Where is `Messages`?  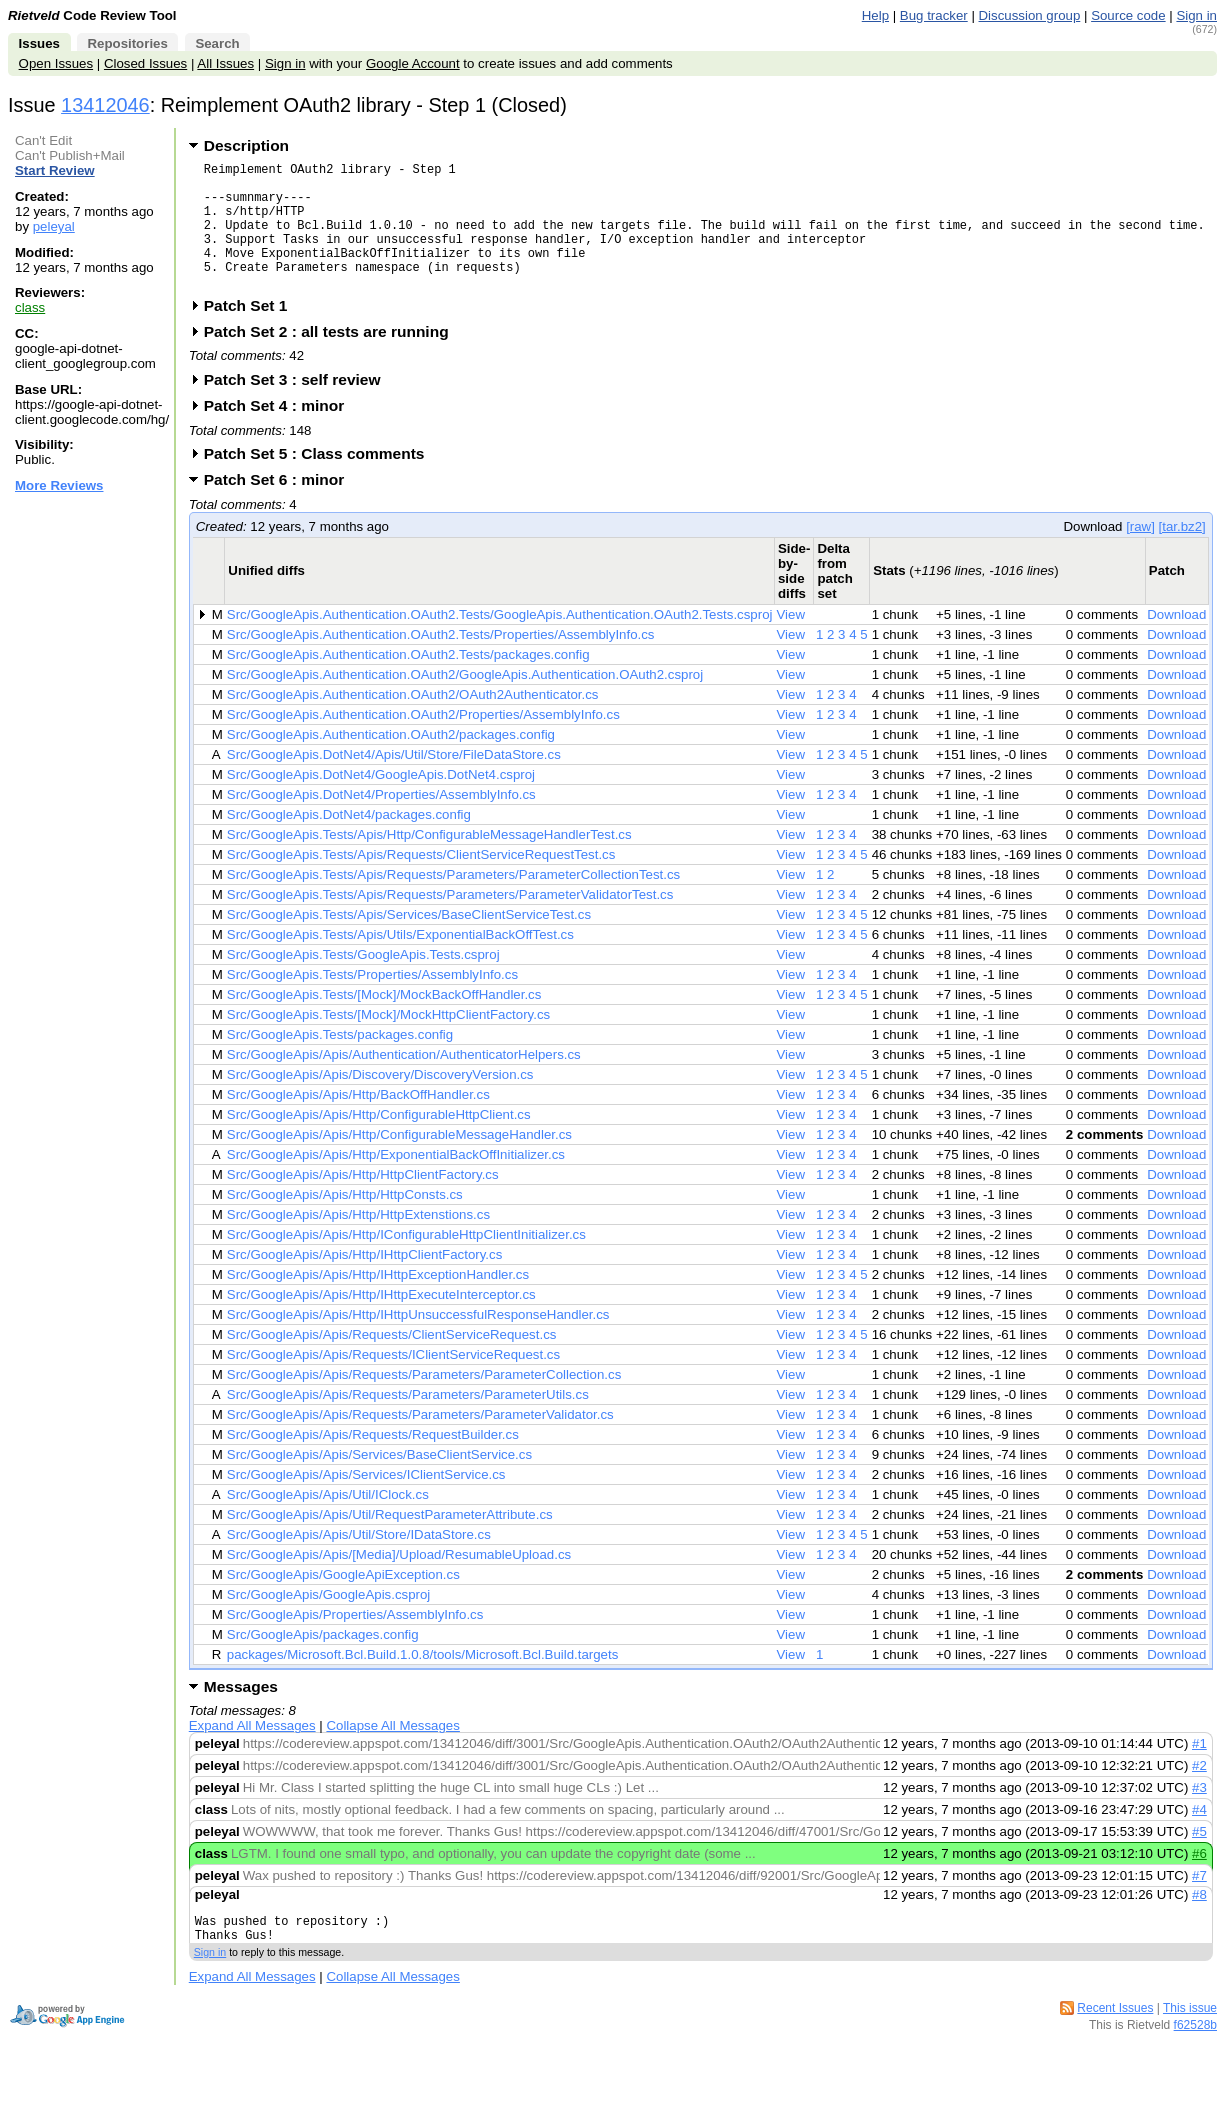
Messages is located at coordinates (241, 1713).